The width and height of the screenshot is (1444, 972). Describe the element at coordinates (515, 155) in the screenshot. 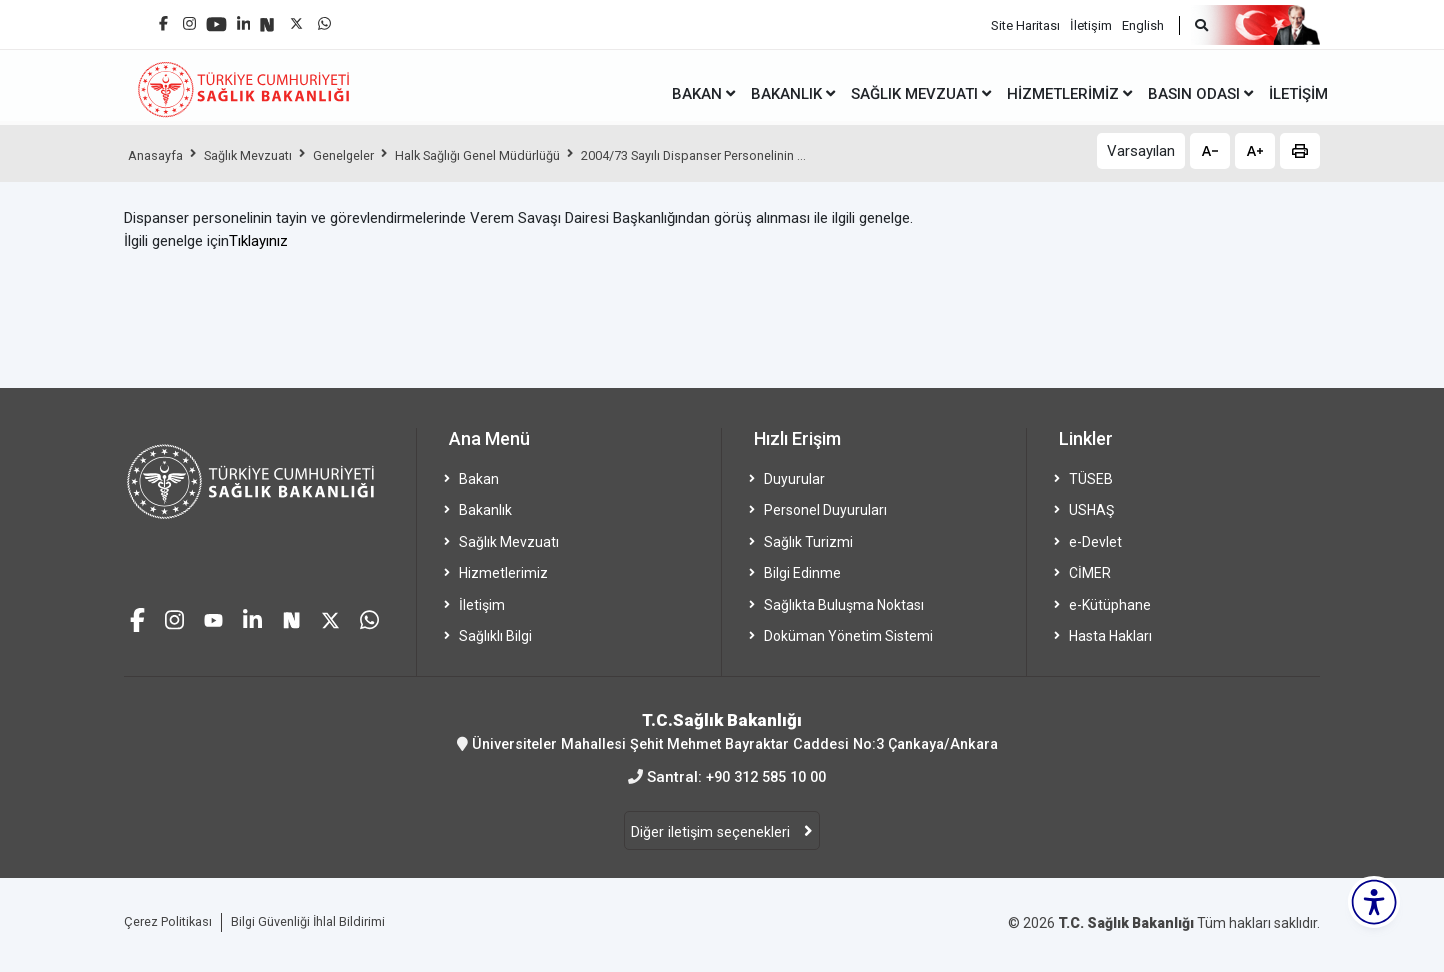

I see `Halk Sağlığı Genel Müdürlüğü` at that location.